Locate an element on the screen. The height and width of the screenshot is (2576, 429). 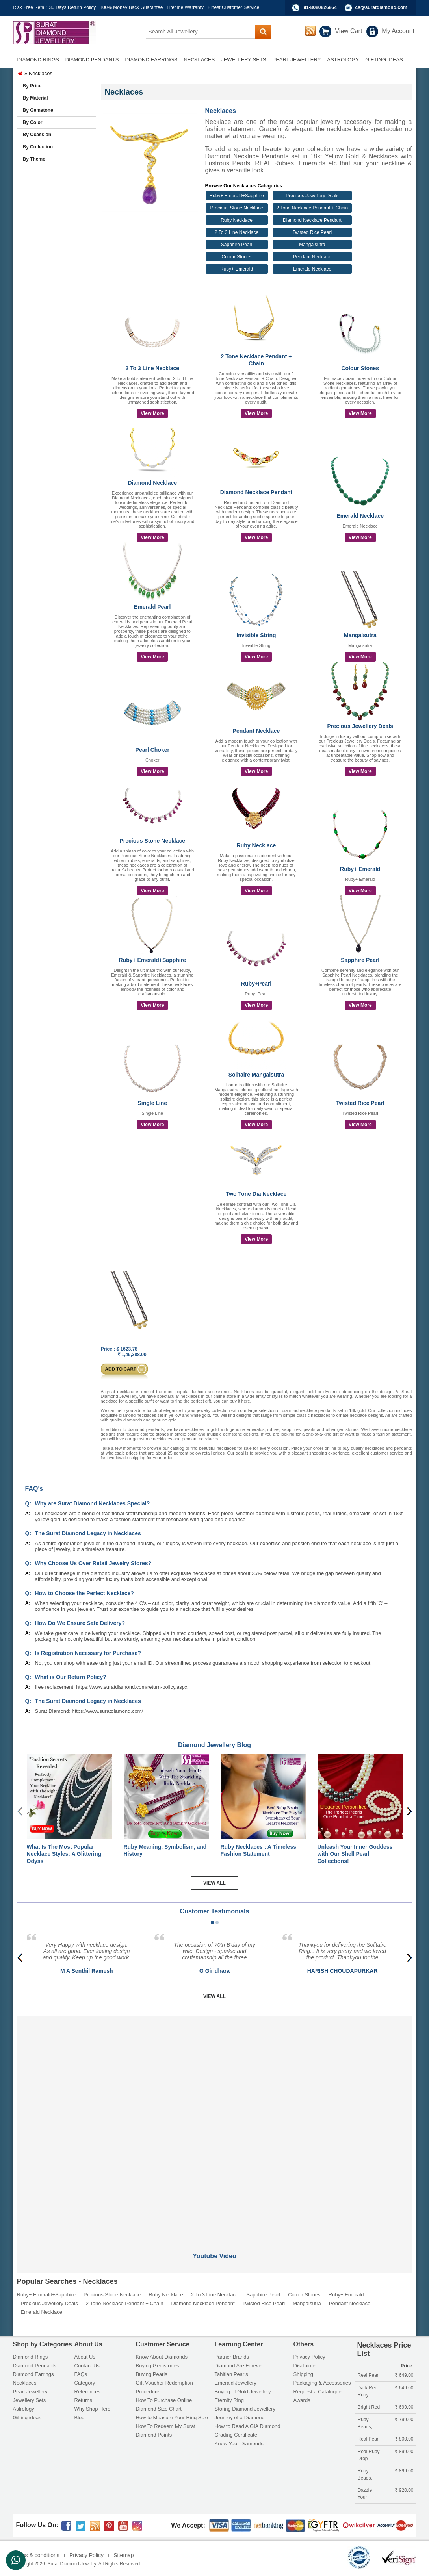
Solitaire Mangalsutra is located at coordinates (256, 1074).